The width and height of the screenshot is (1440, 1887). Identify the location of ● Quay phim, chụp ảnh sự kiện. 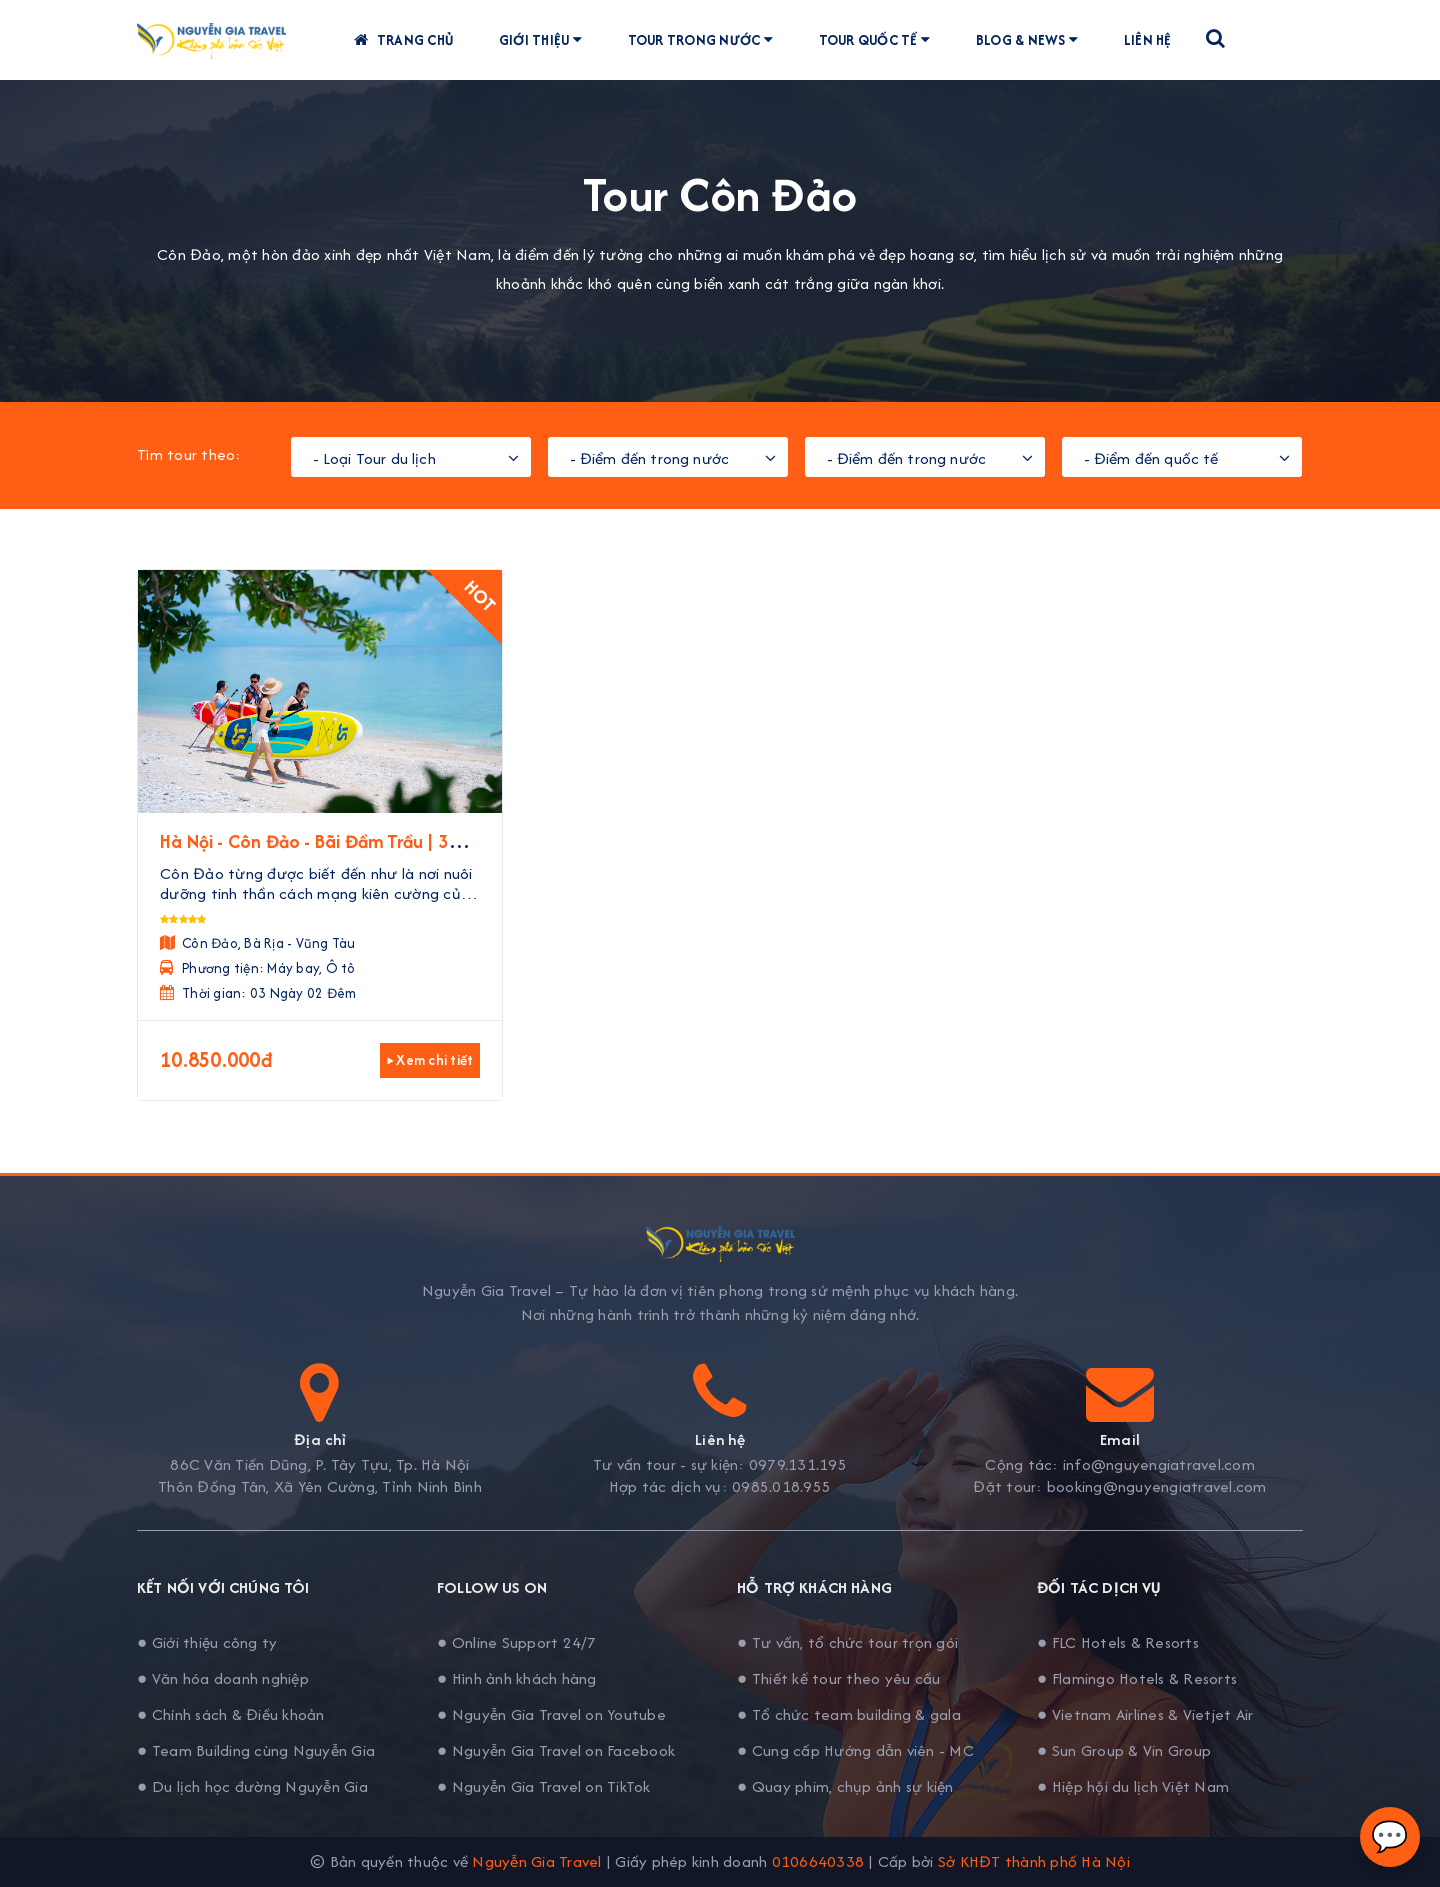
(845, 1786).